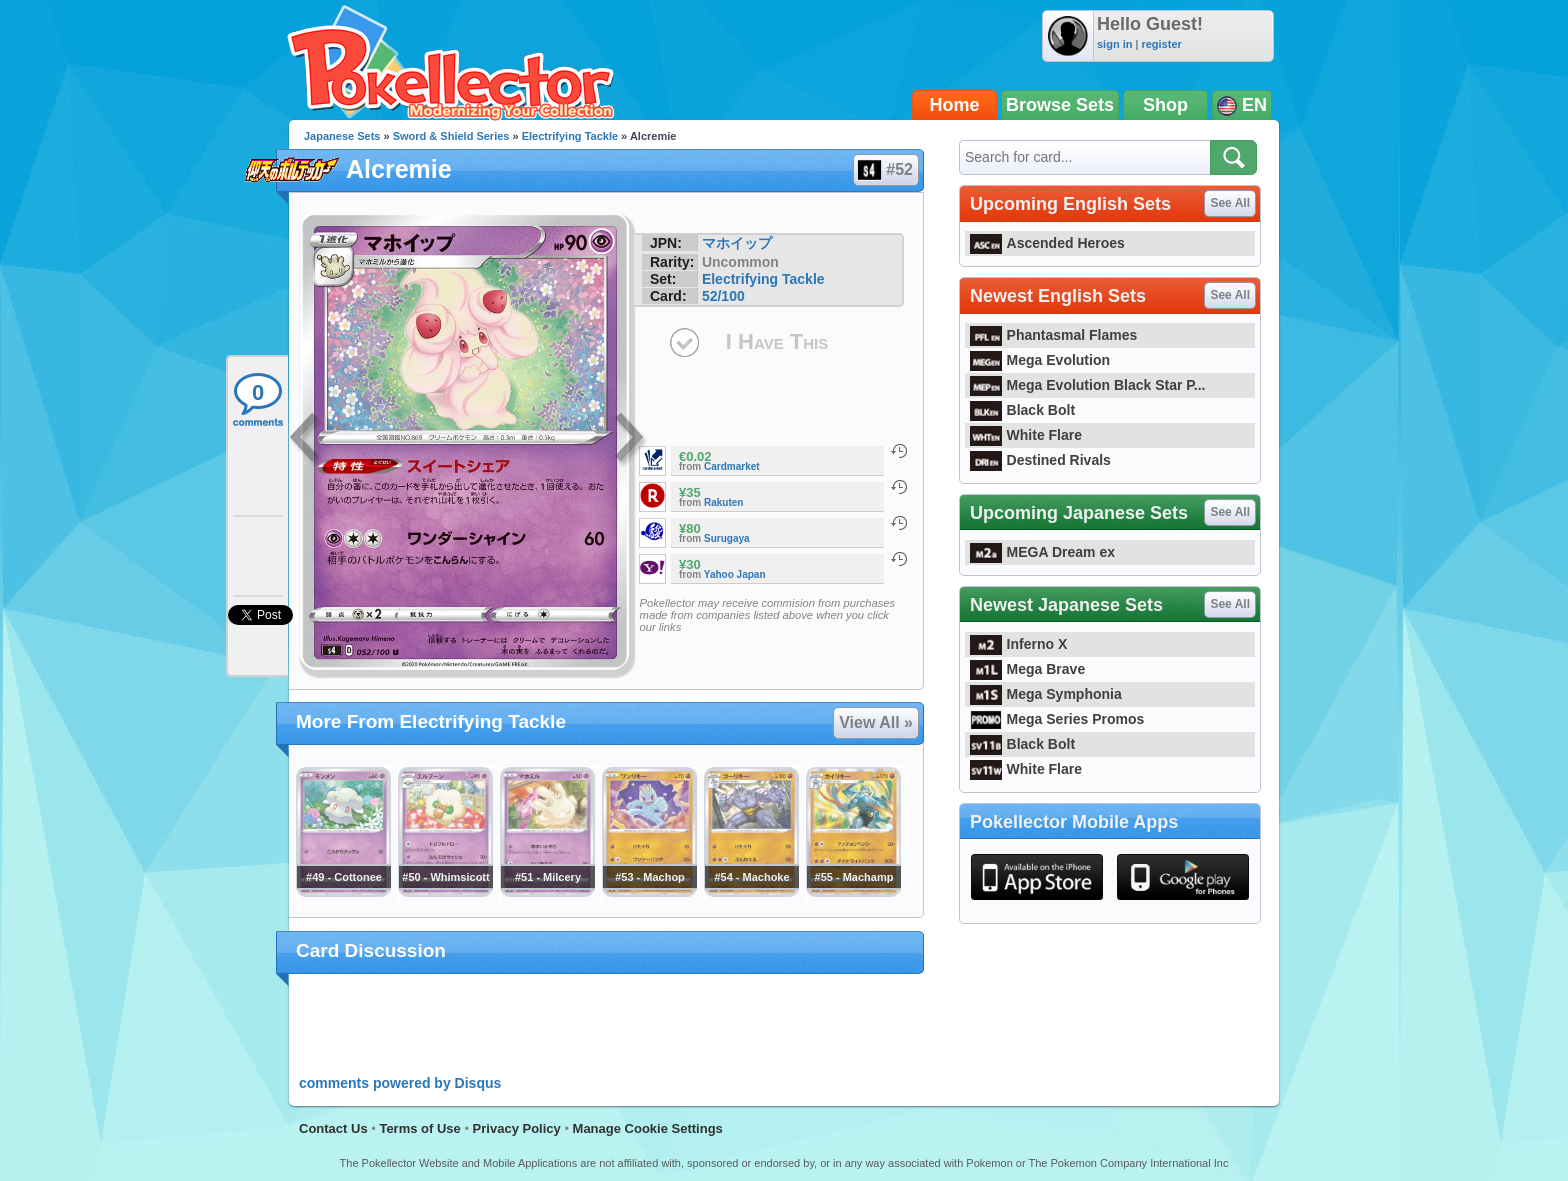 This screenshot has width=1568, height=1181. Describe the element at coordinates (1040, 360) in the screenshot. I see `Mega Evolution` at that location.